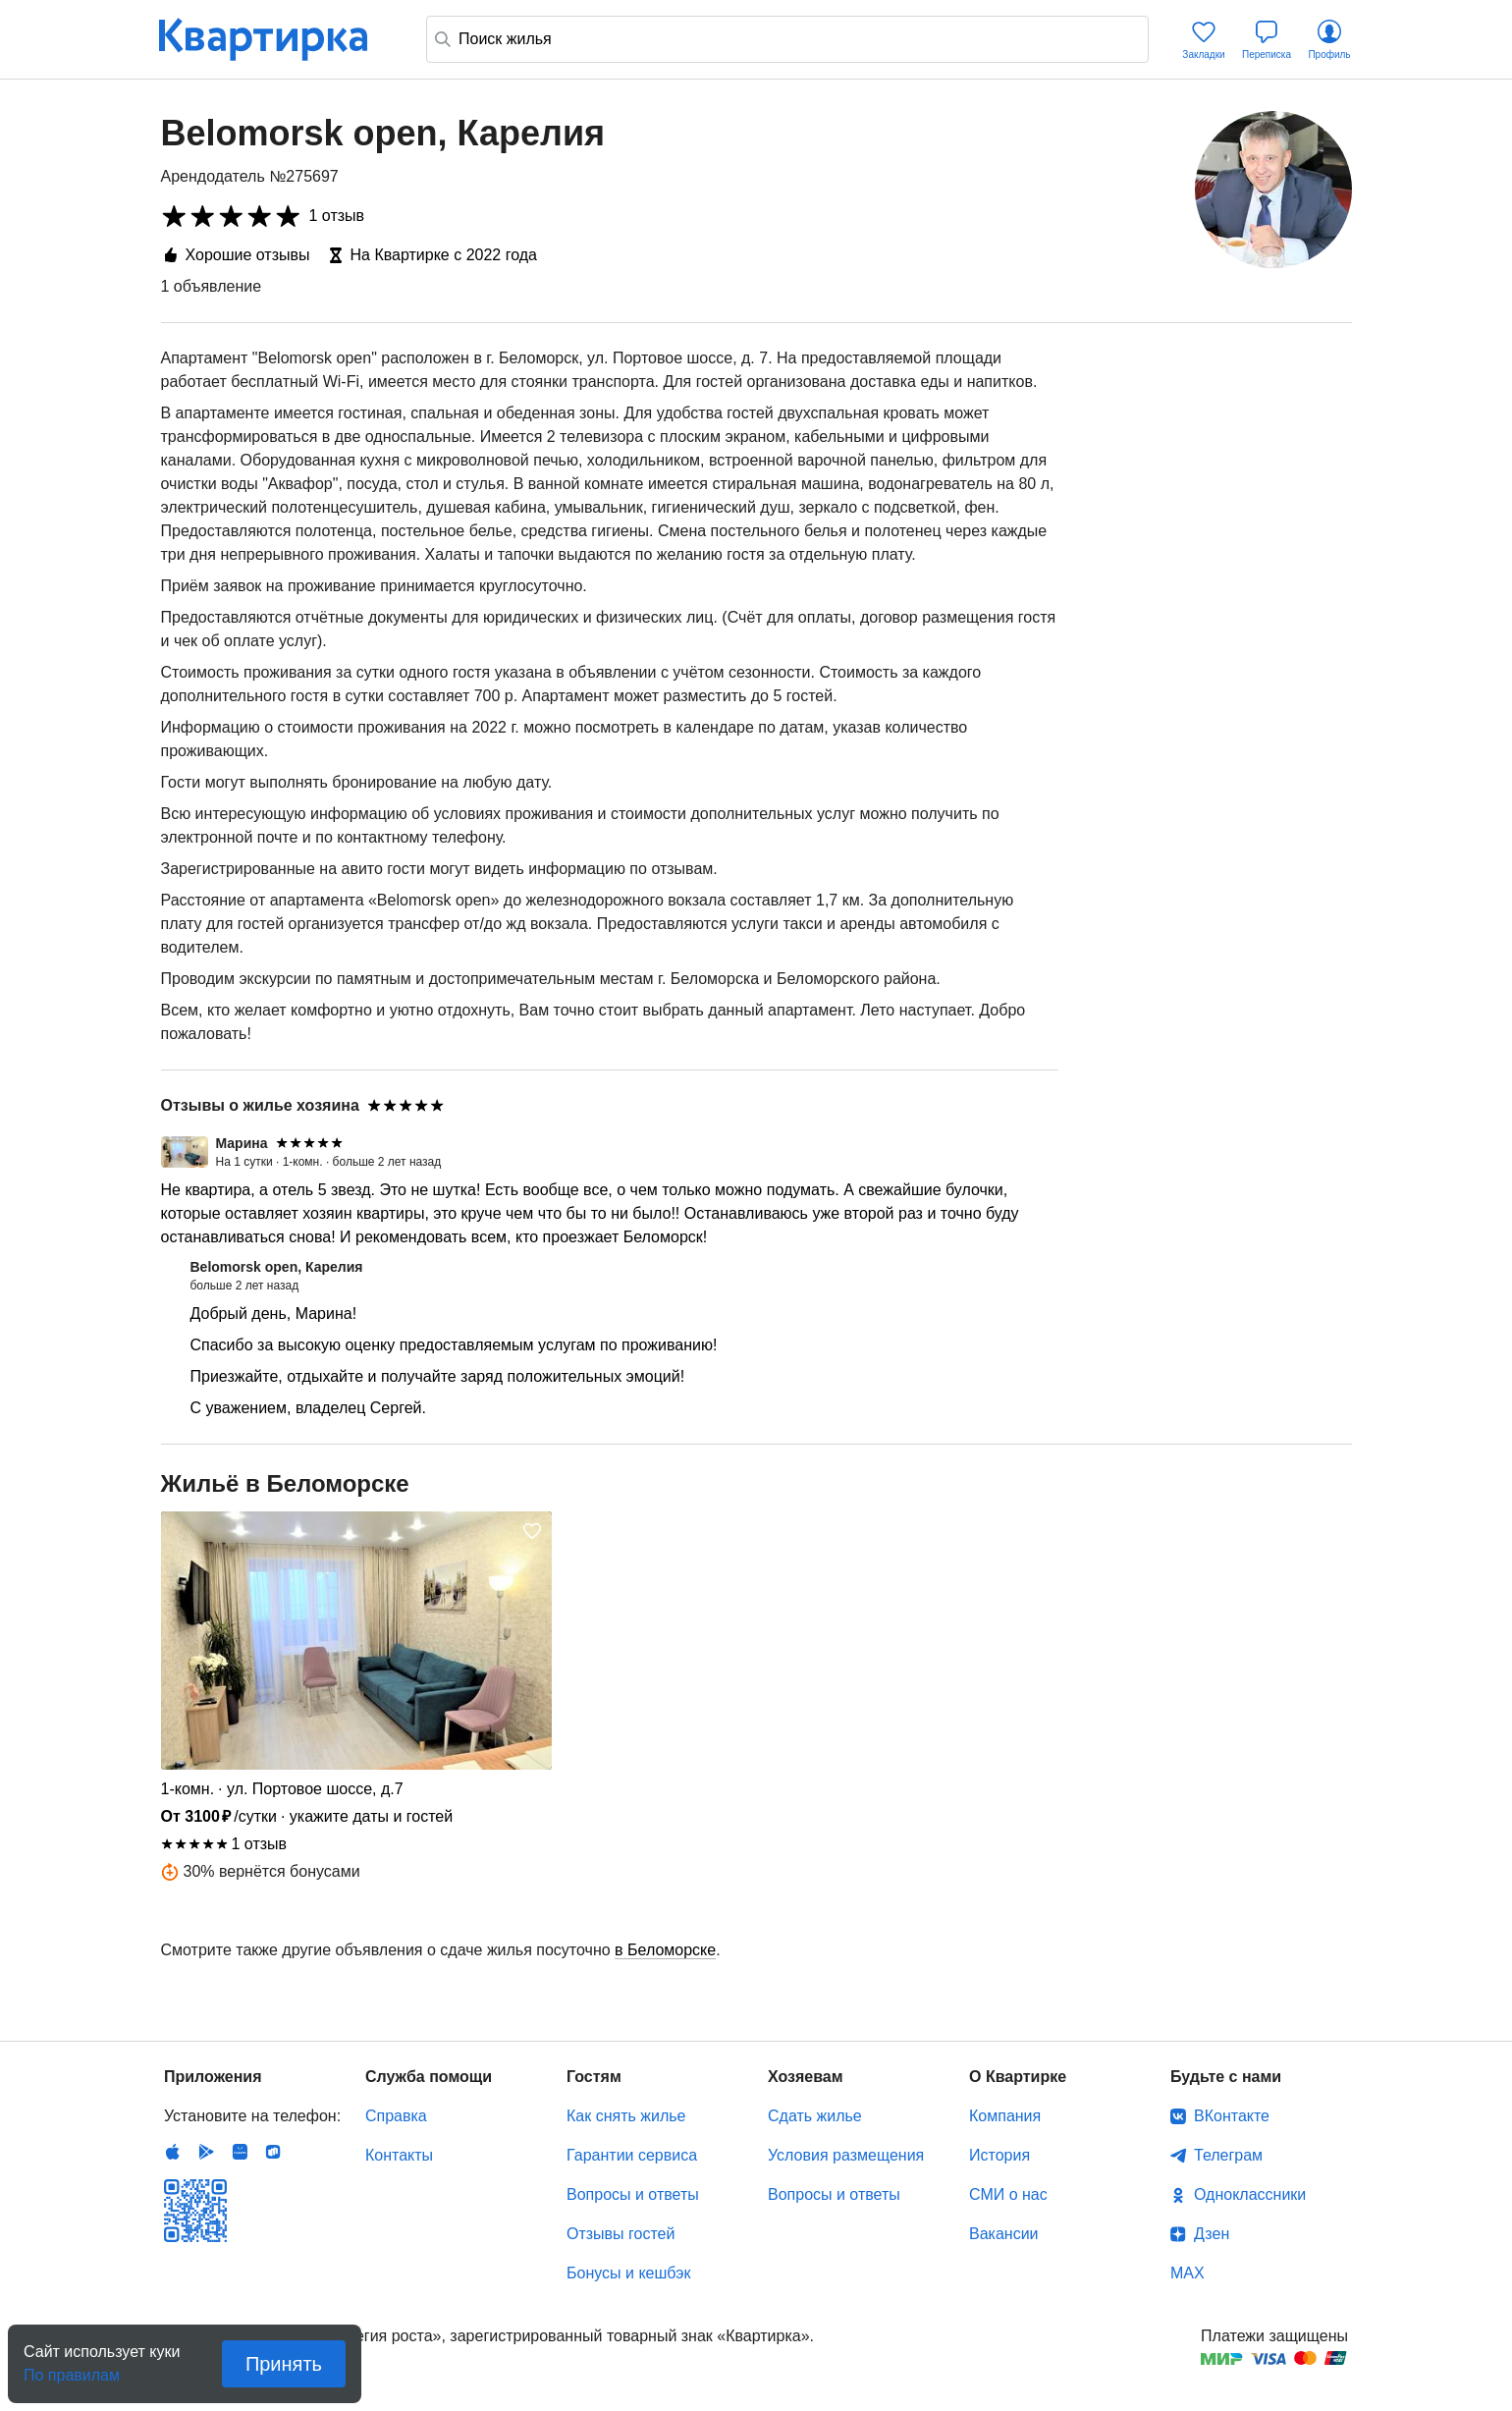 The height and width of the screenshot is (2411, 1512). I want to click on Условия размещения, so click(846, 2155).